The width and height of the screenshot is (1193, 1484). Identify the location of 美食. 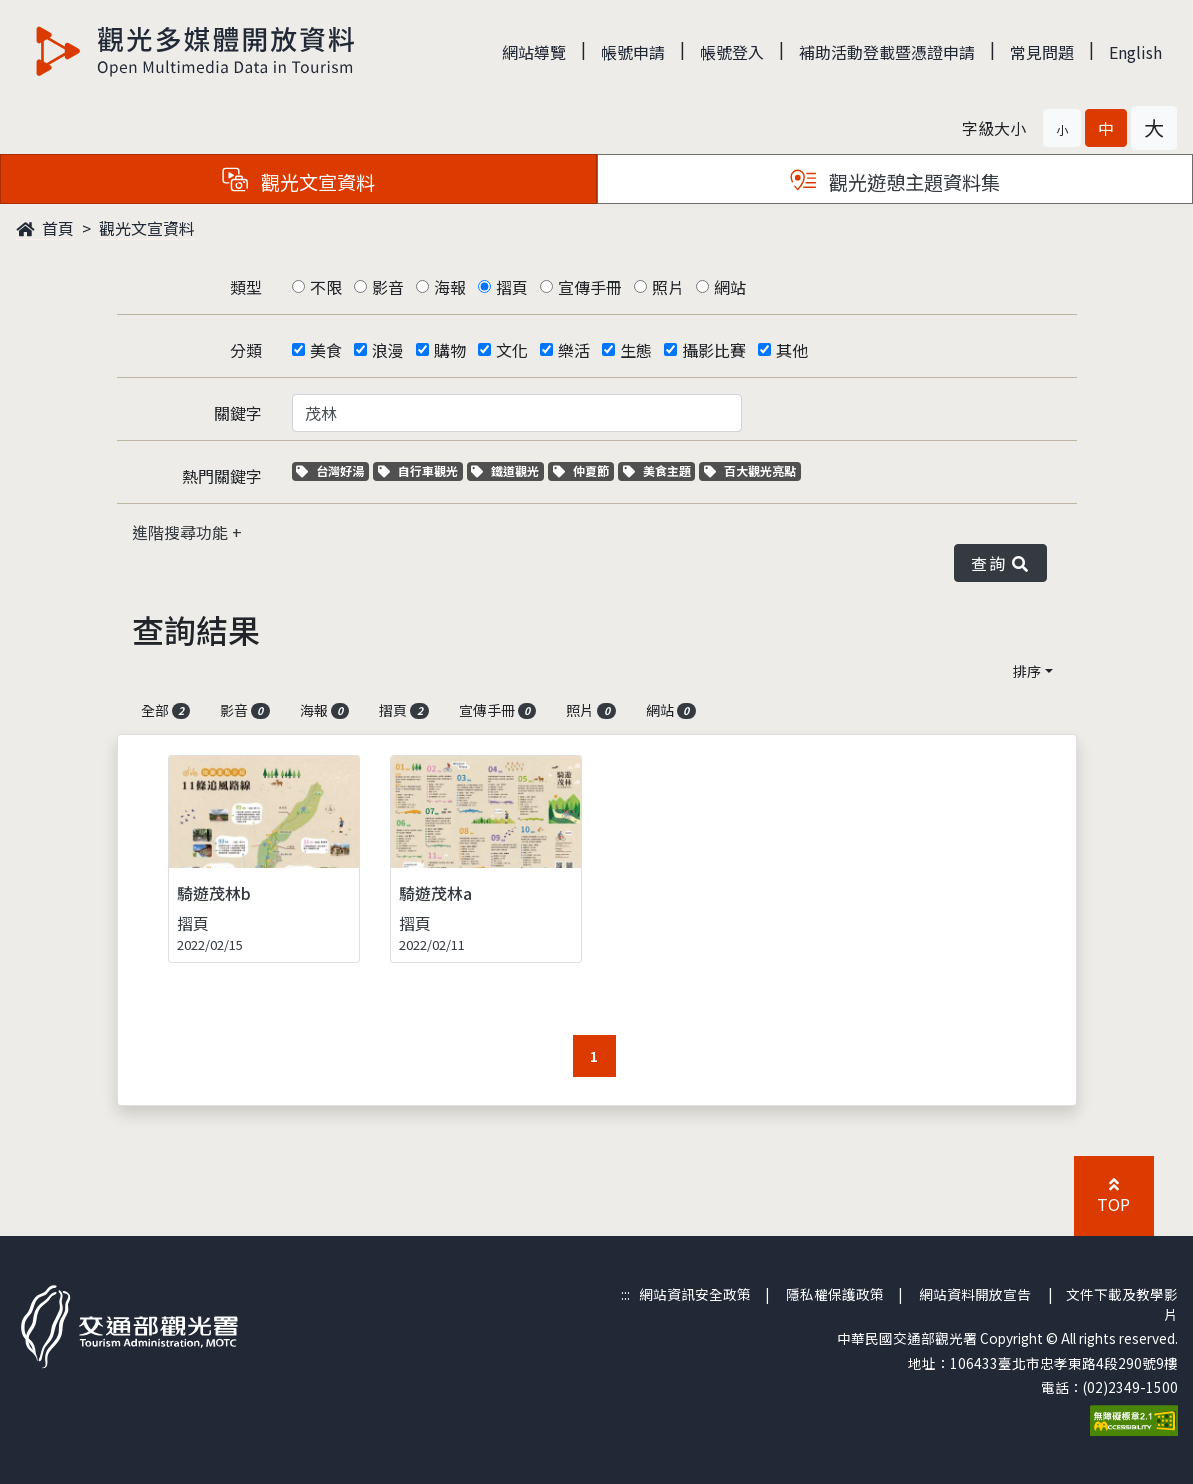
(326, 350).